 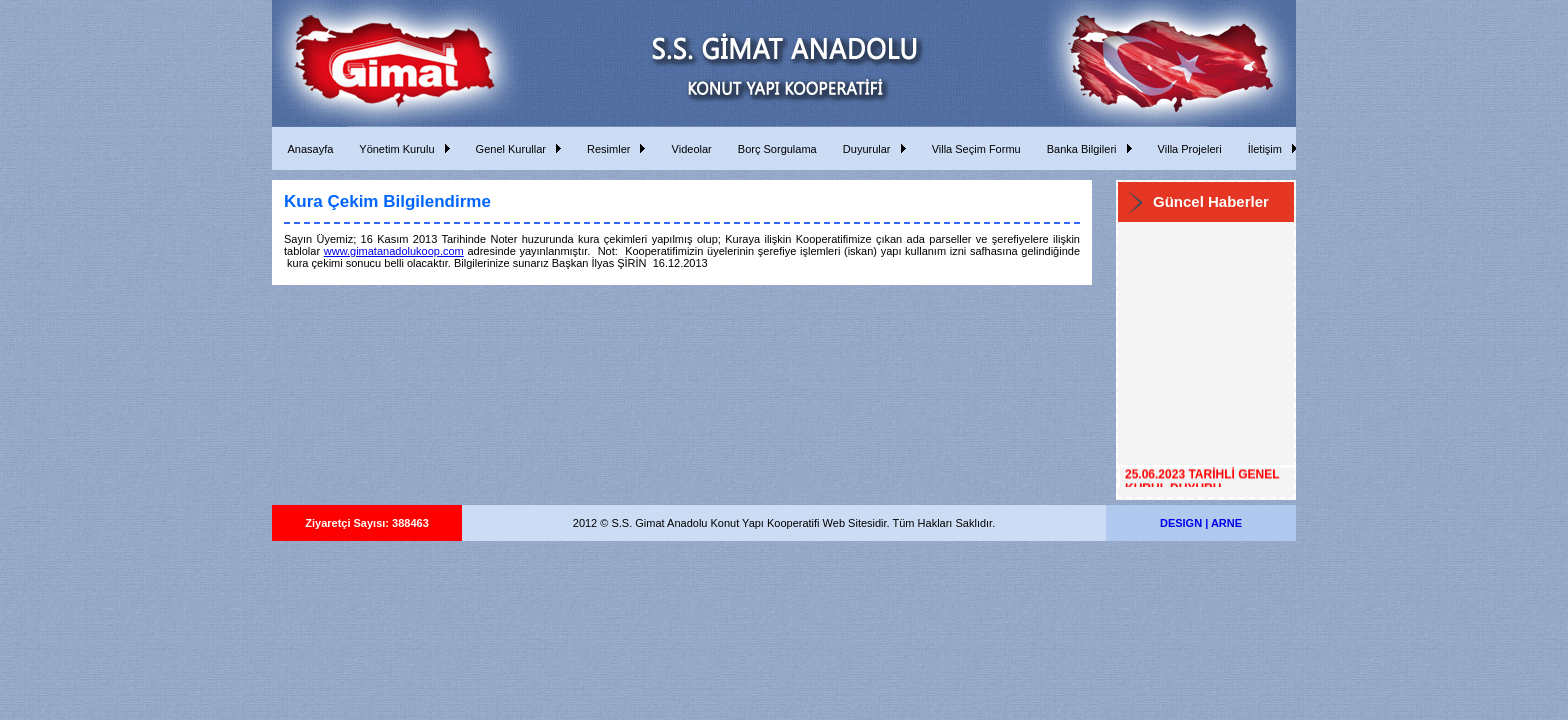 I want to click on Yönetim Kurulu, so click(x=393, y=149).